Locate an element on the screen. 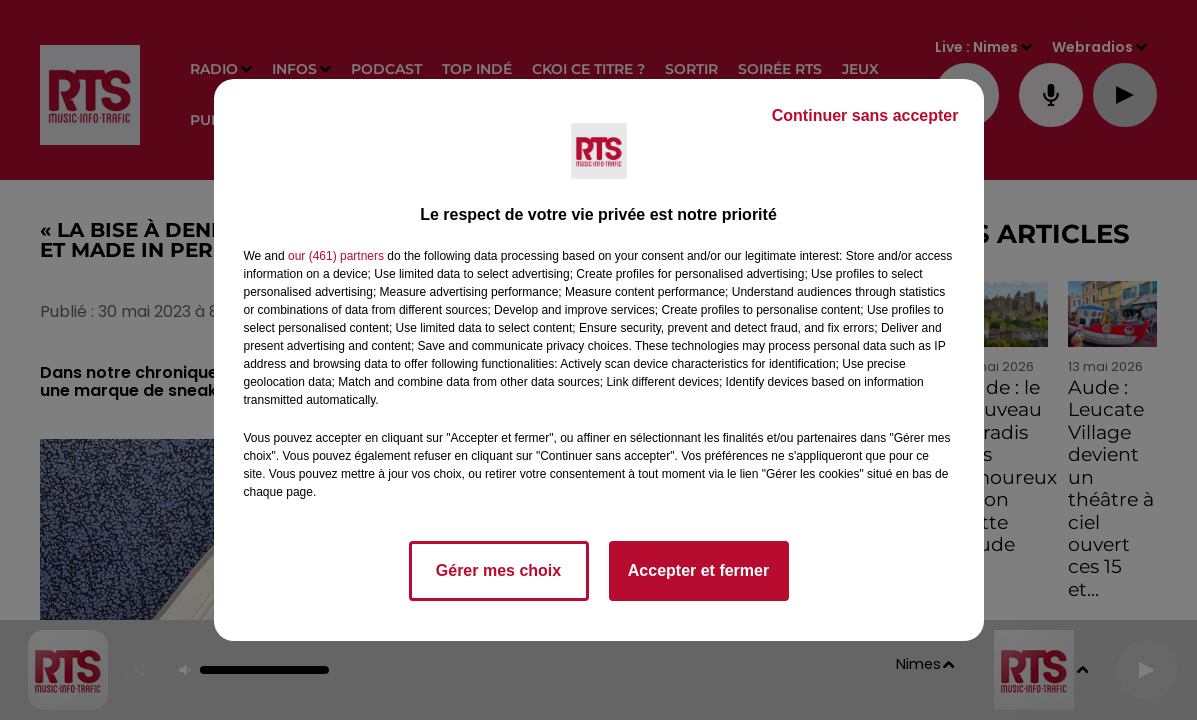 This screenshot has width=1197, height=720. Accepter et fermer is located at coordinates (698, 570).